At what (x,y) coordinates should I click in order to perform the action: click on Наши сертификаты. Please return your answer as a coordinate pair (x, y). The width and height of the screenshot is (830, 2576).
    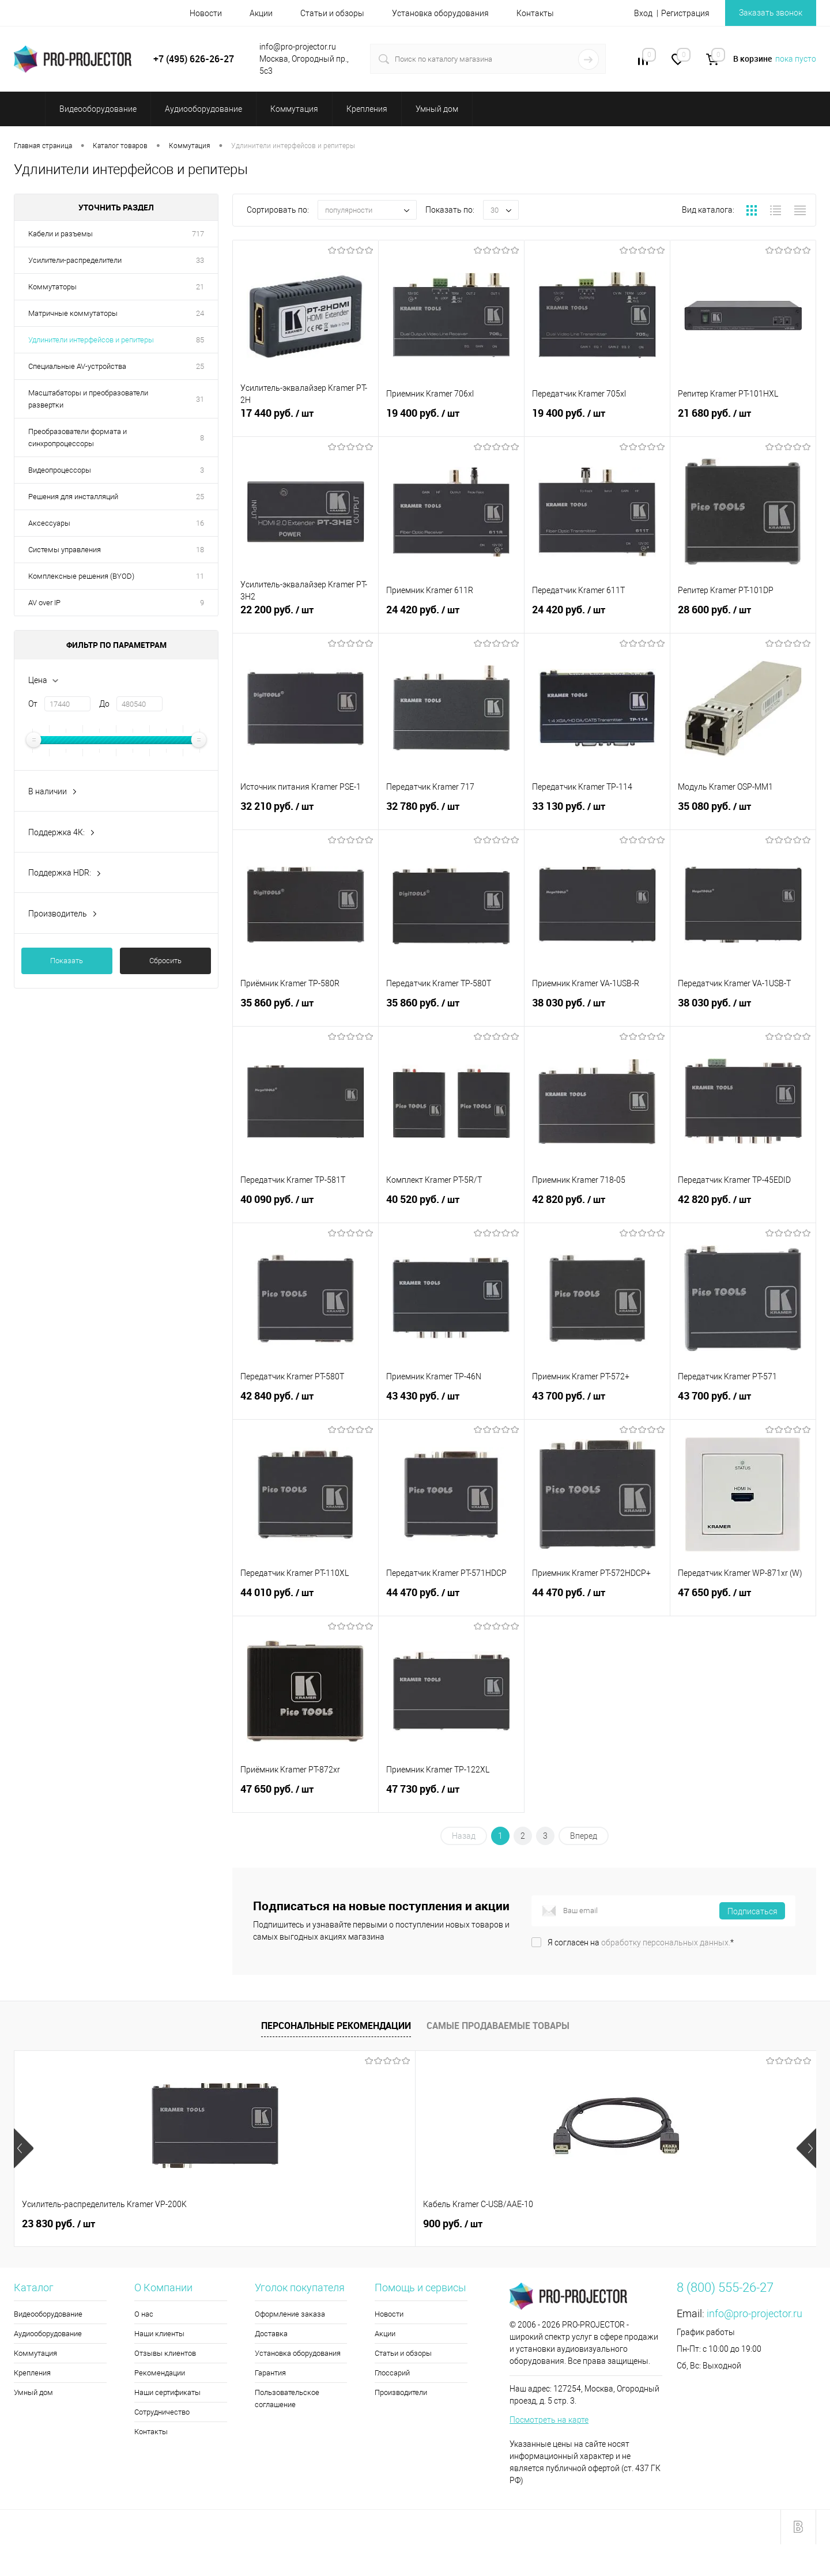
    Looking at the image, I should click on (167, 2392).